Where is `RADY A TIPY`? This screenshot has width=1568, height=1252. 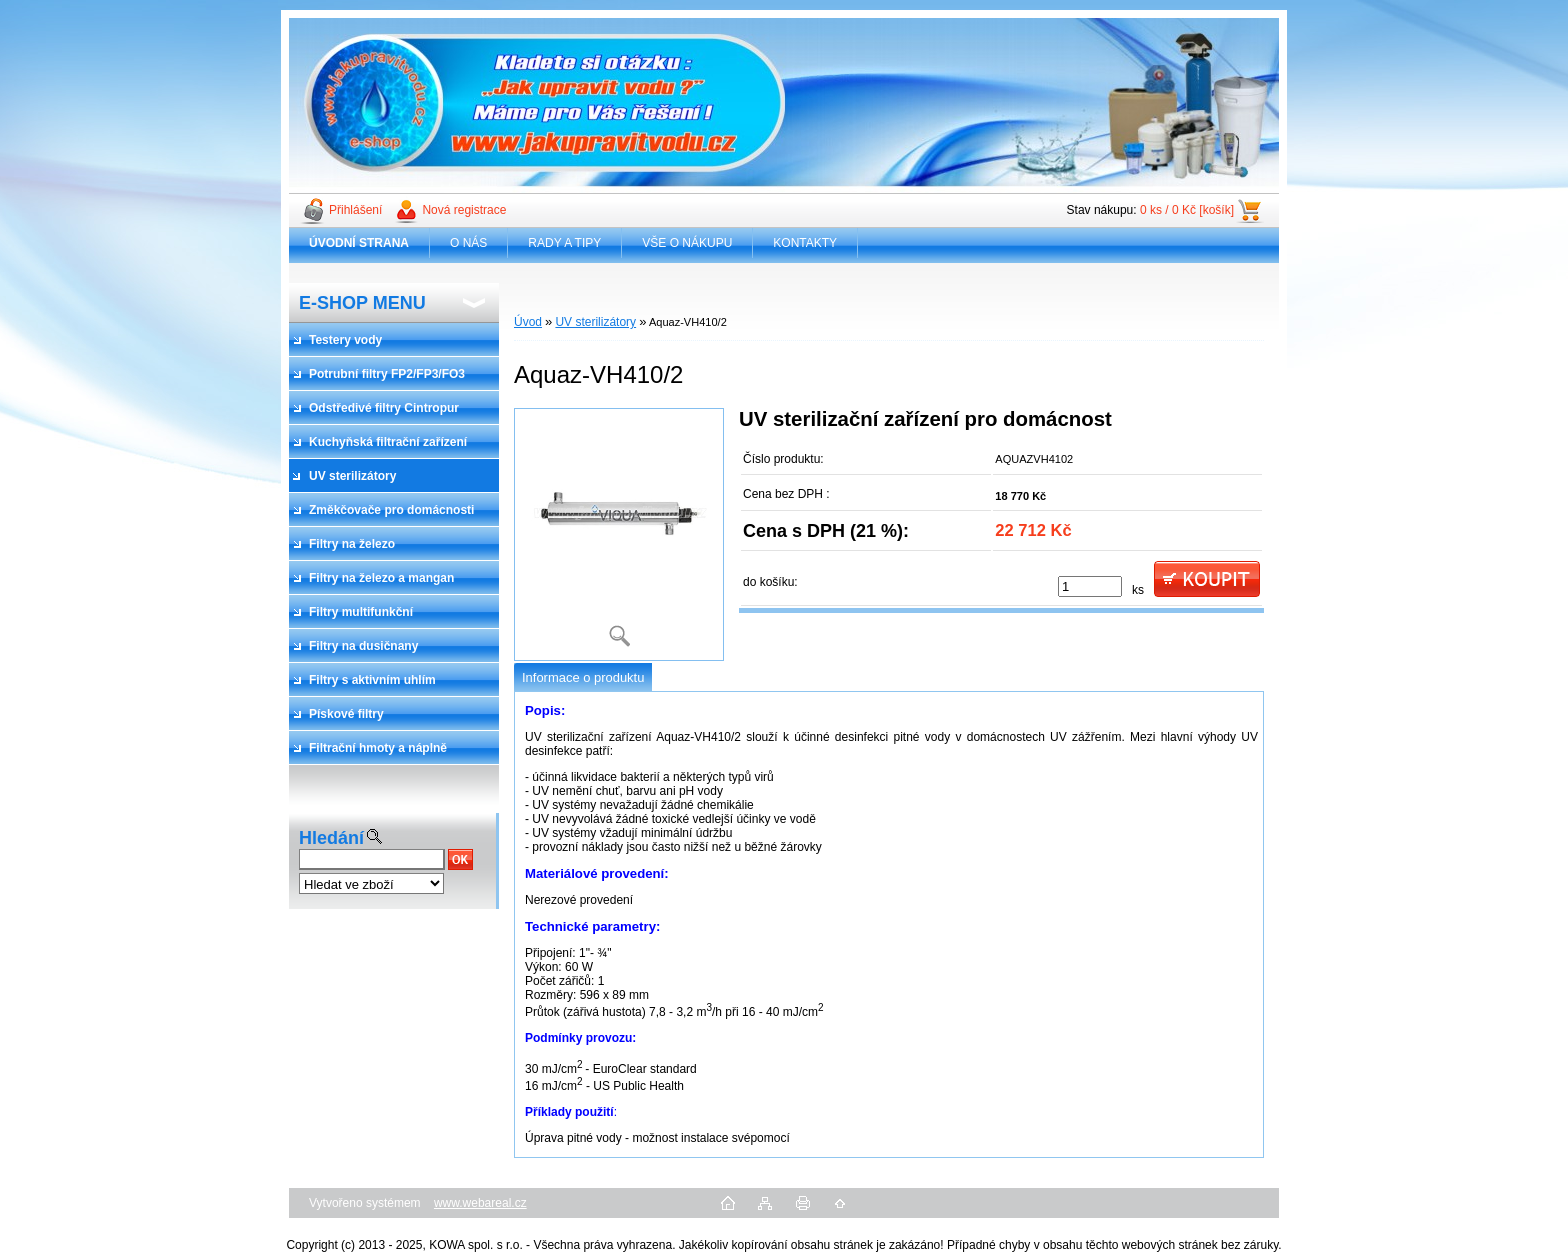 RADY A TIPY is located at coordinates (564, 243).